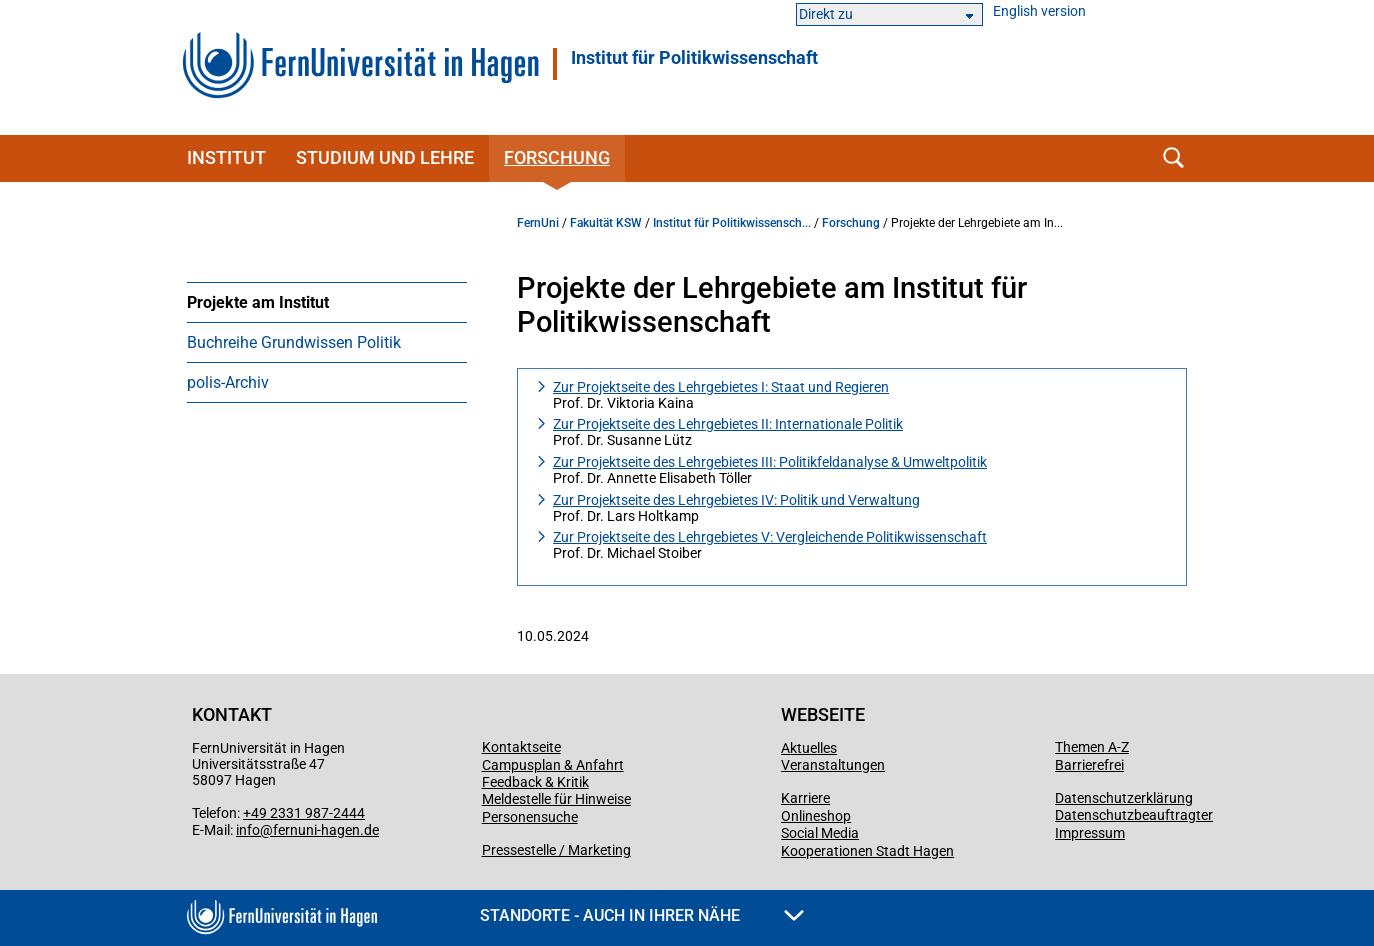 This screenshot has height=946, width=1374. Describe the element at coordinates (1134, 815) in the screenshot. I see `Datenschutzbeauftragter` at that location.